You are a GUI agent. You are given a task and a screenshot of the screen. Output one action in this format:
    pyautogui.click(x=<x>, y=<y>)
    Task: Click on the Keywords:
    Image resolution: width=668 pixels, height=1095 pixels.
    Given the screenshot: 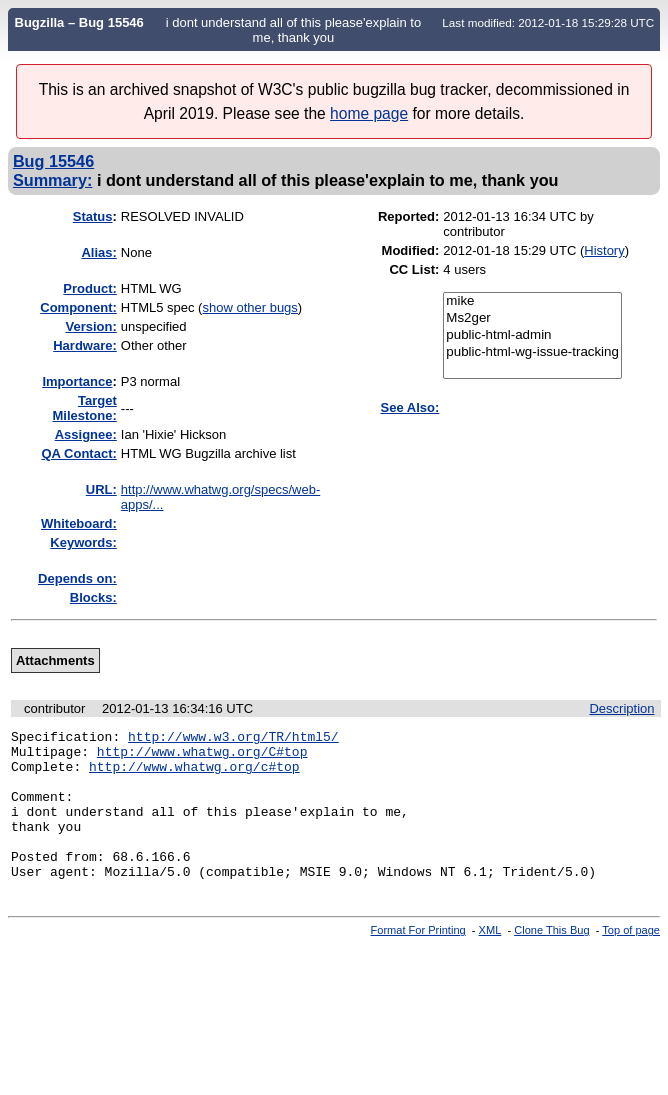 What is the action you would take?
    pyautogui.click(x=83, y=542)
    